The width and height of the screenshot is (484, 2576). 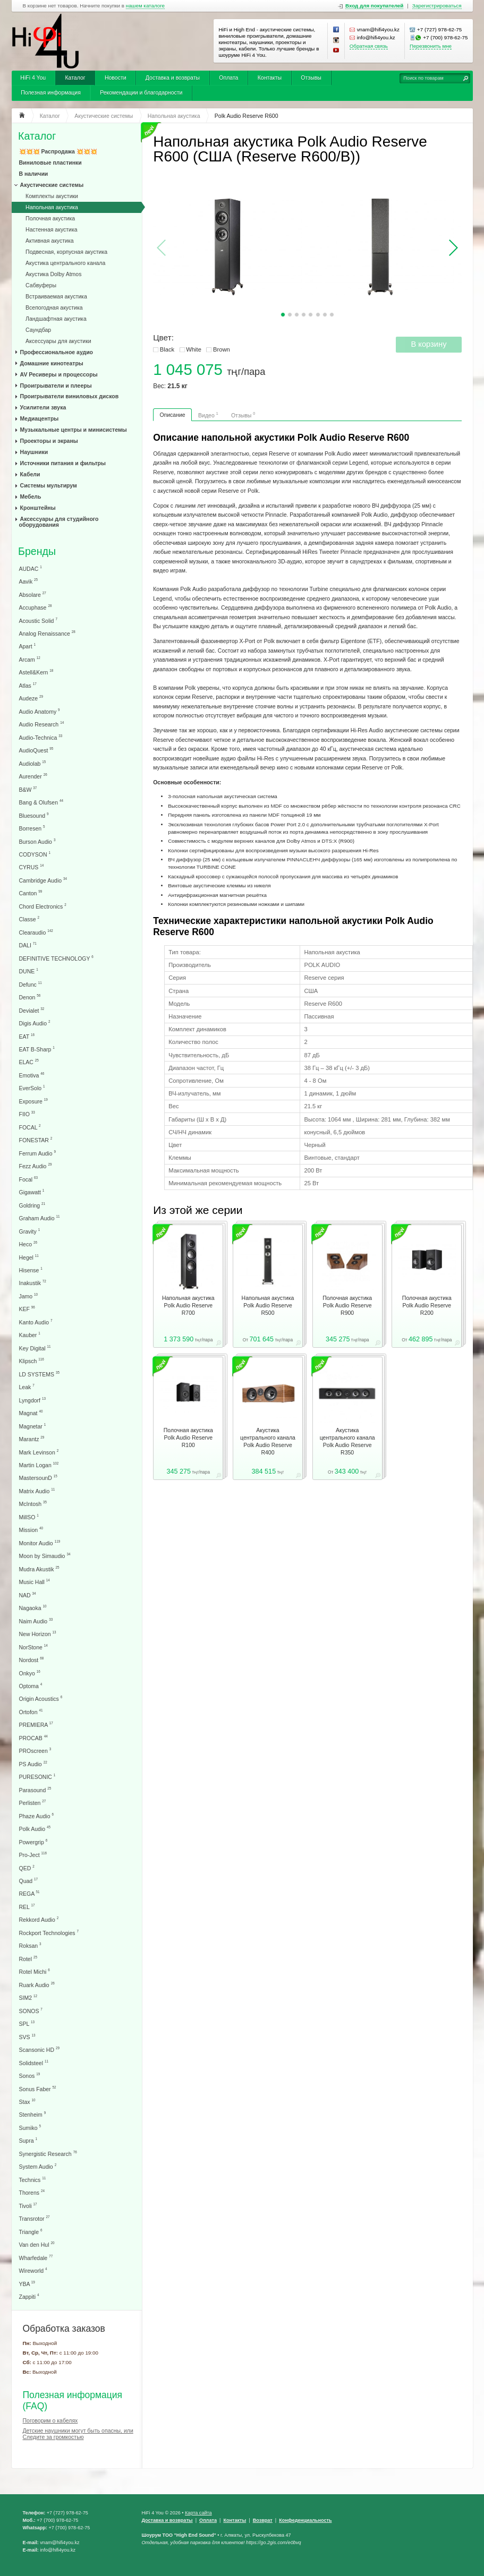 What do you see at coordinates (29, 1334) in the screenshot?
I see `Kauber` at bounding box center [29, 1334].